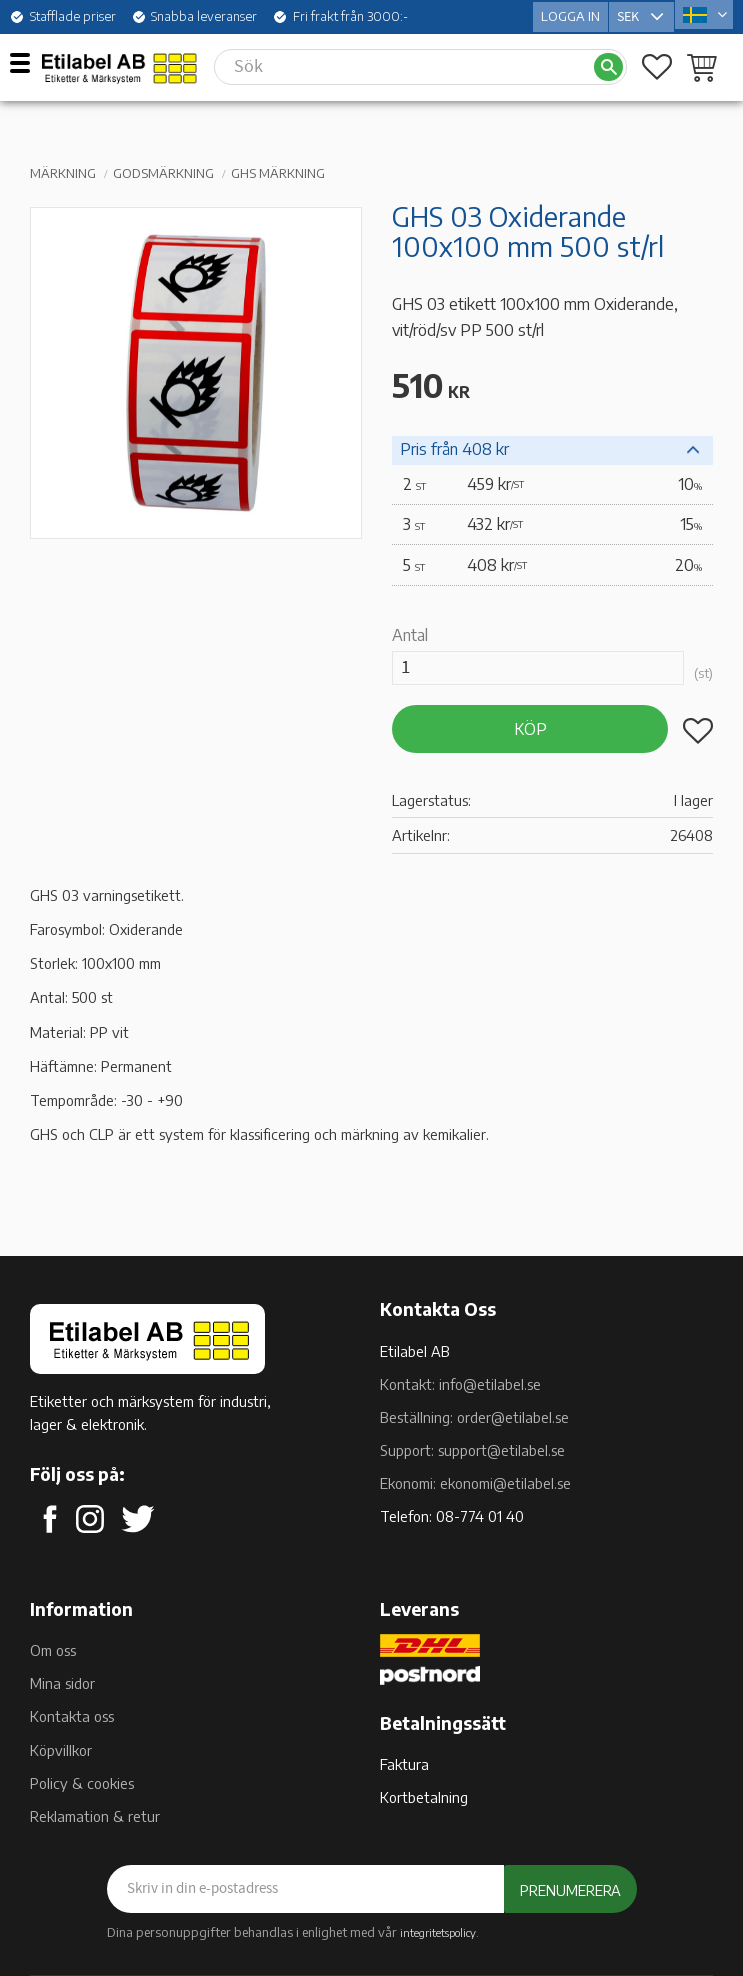 This screenshot has width=743, height=1976. Describe the element at coordinates (608, 63) in the screenshot. I see `[Sök]` at that location.